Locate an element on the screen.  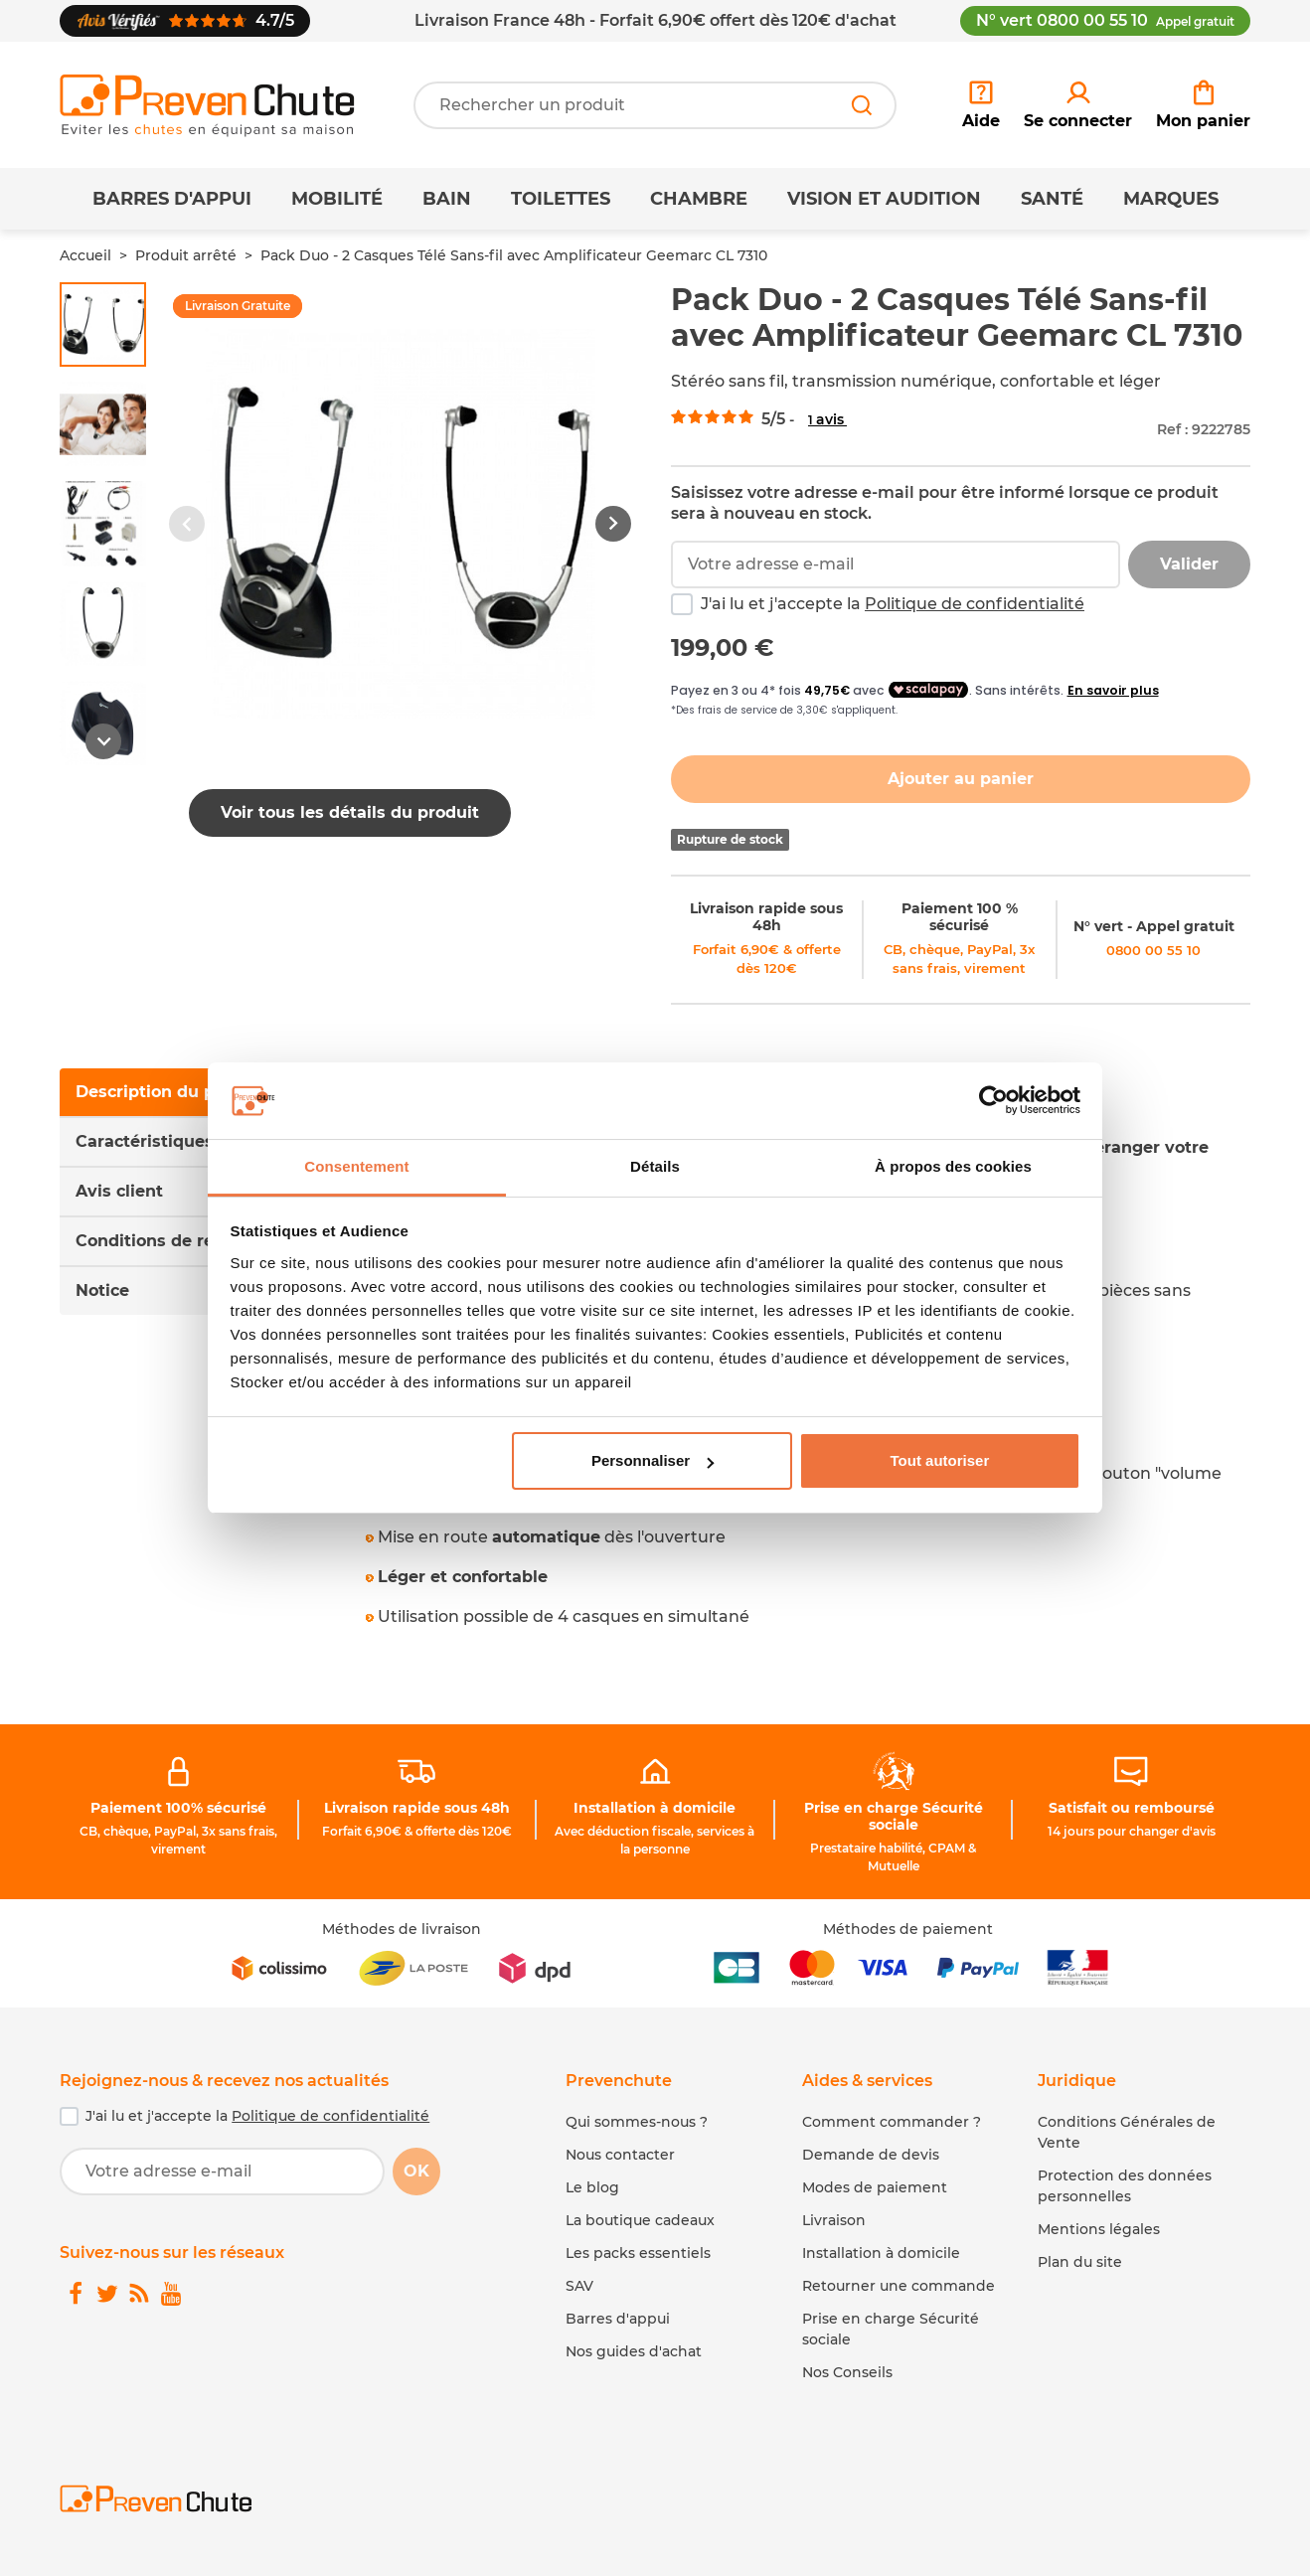
Installation à domicile [link] is located at coordinates (654, 1808).